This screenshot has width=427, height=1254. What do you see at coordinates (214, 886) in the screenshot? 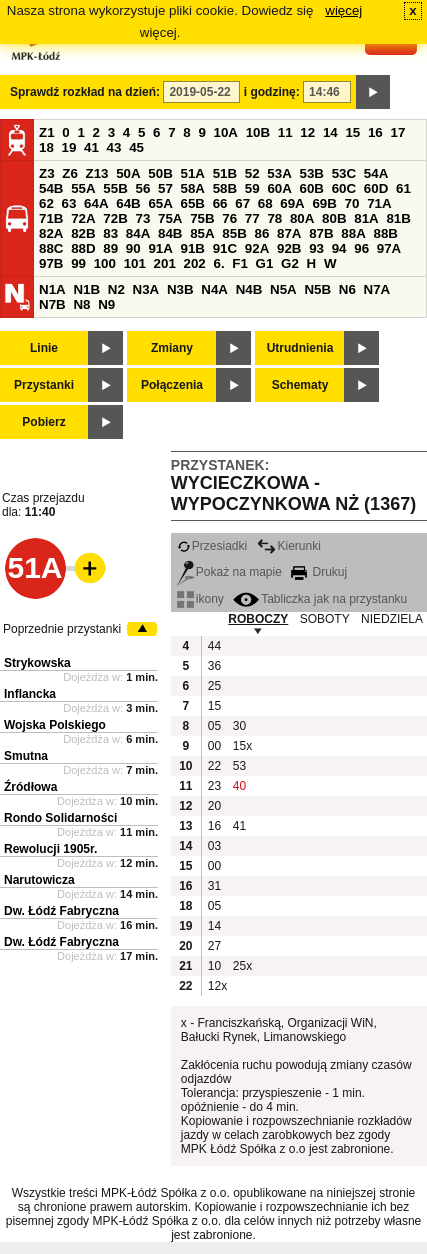
I see `31` at bounding box center [214, 886].